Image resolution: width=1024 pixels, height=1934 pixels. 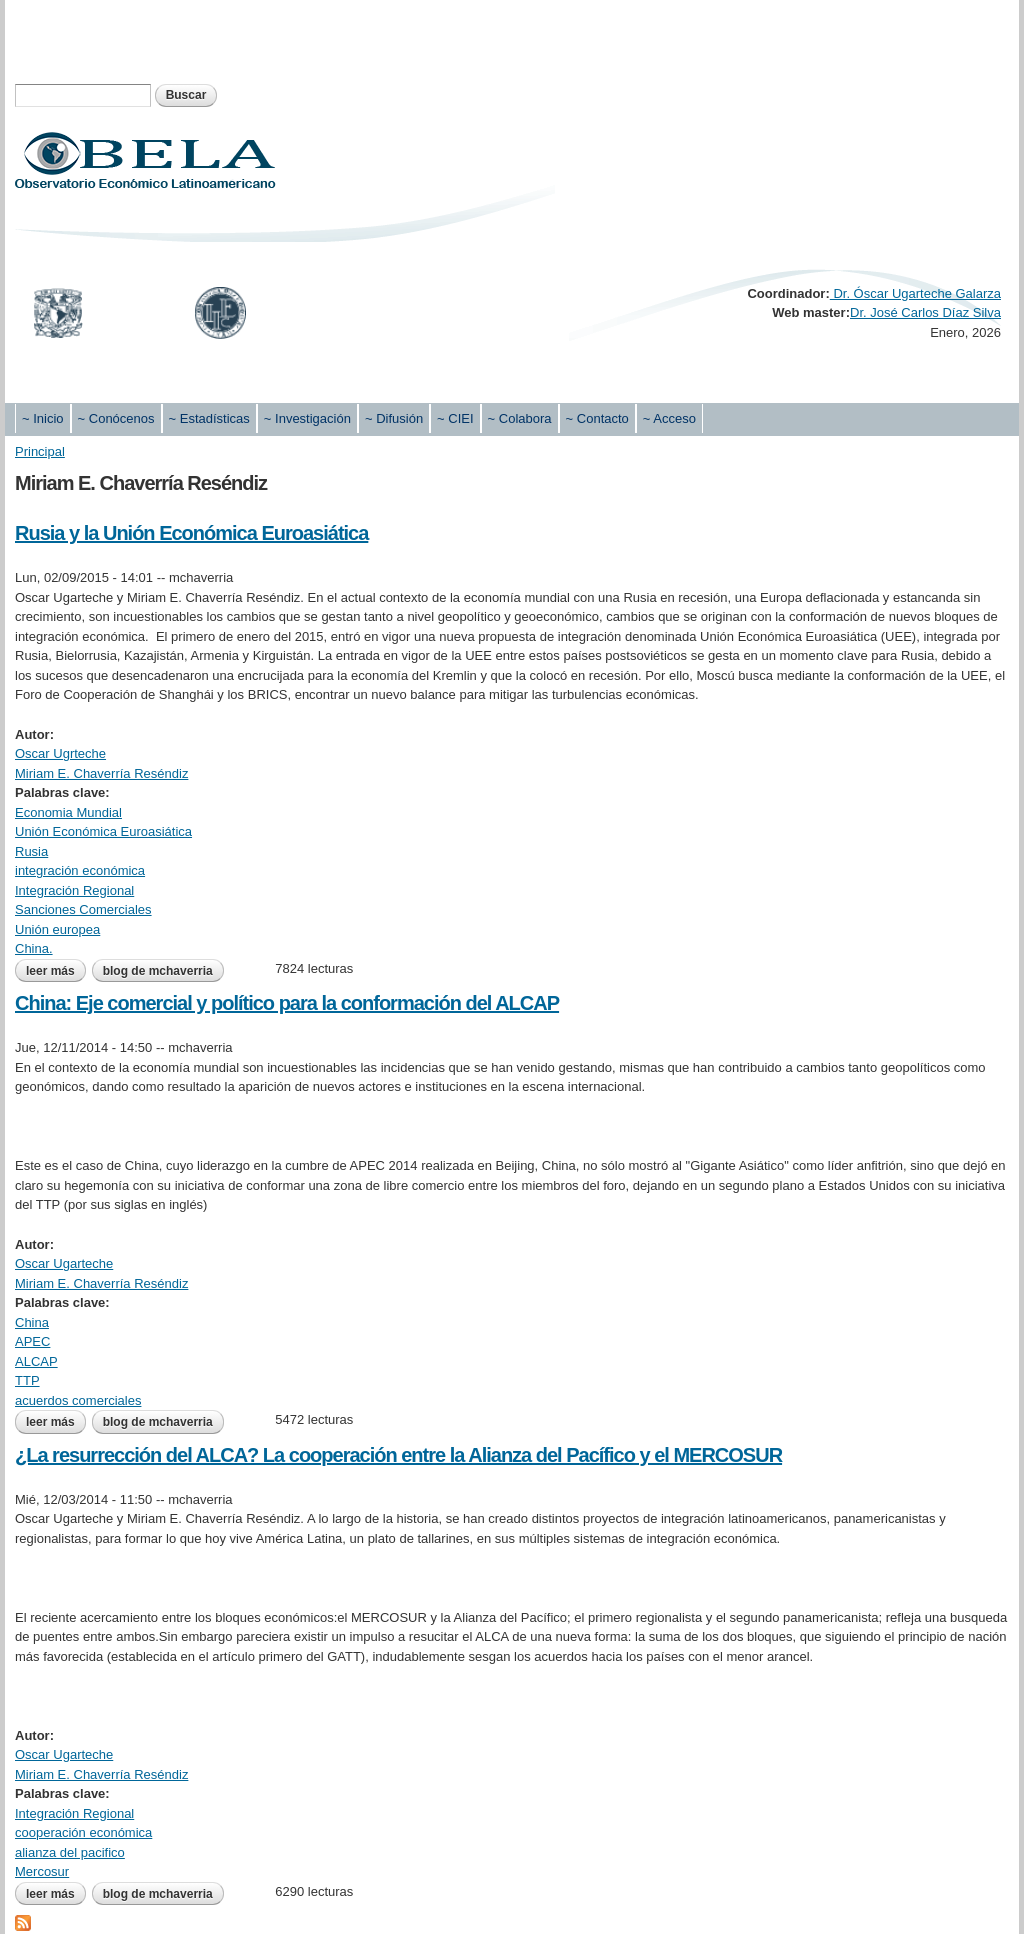 I want to click on ~ Colabora, so click(x=520, y=418).